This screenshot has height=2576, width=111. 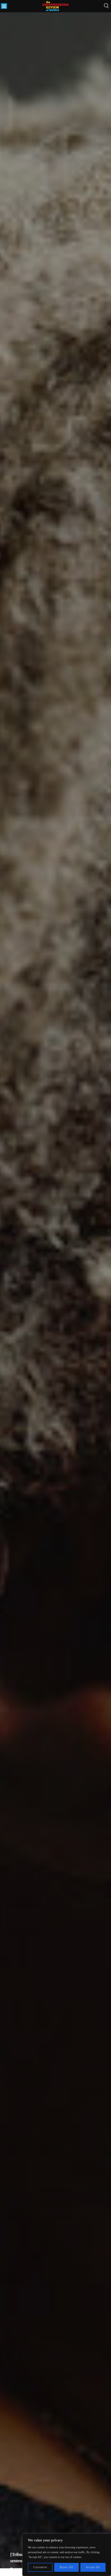 I want to click on Reject All, so click(x=66, y=2567).